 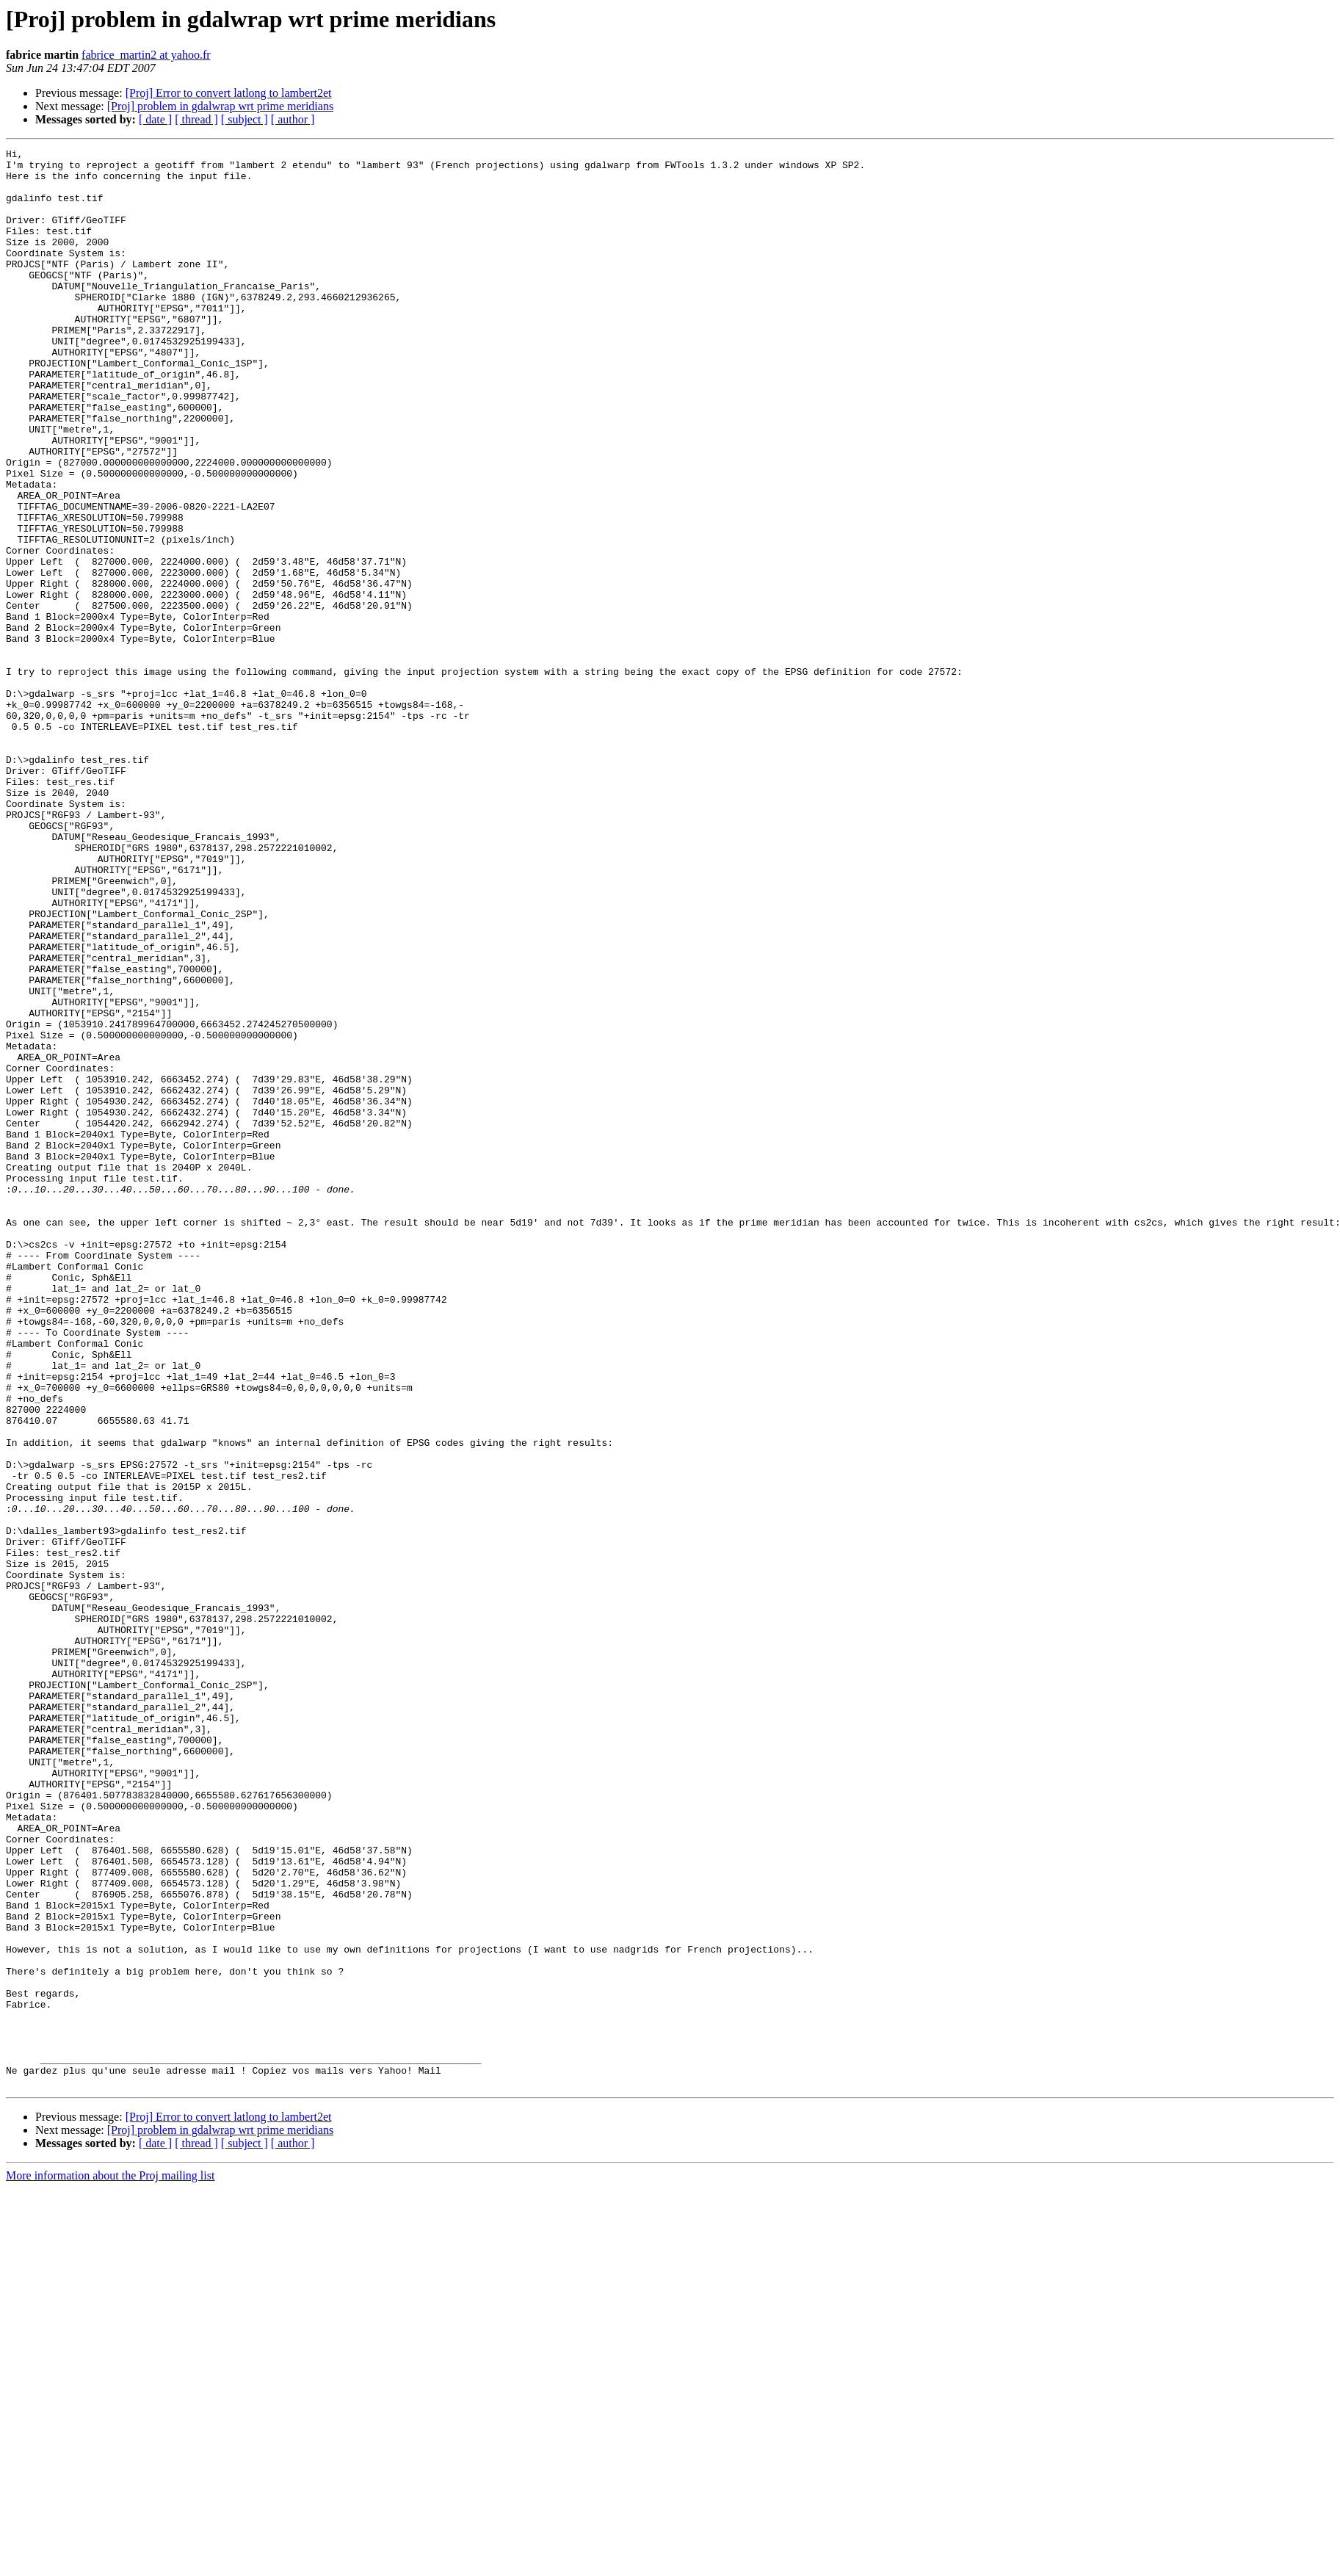 What do you see at coordinates (220, 106) in the screenshot?
I see `[Proj] problem in gdalwrap wrt prime meridians` at bounding box center [220, 106].